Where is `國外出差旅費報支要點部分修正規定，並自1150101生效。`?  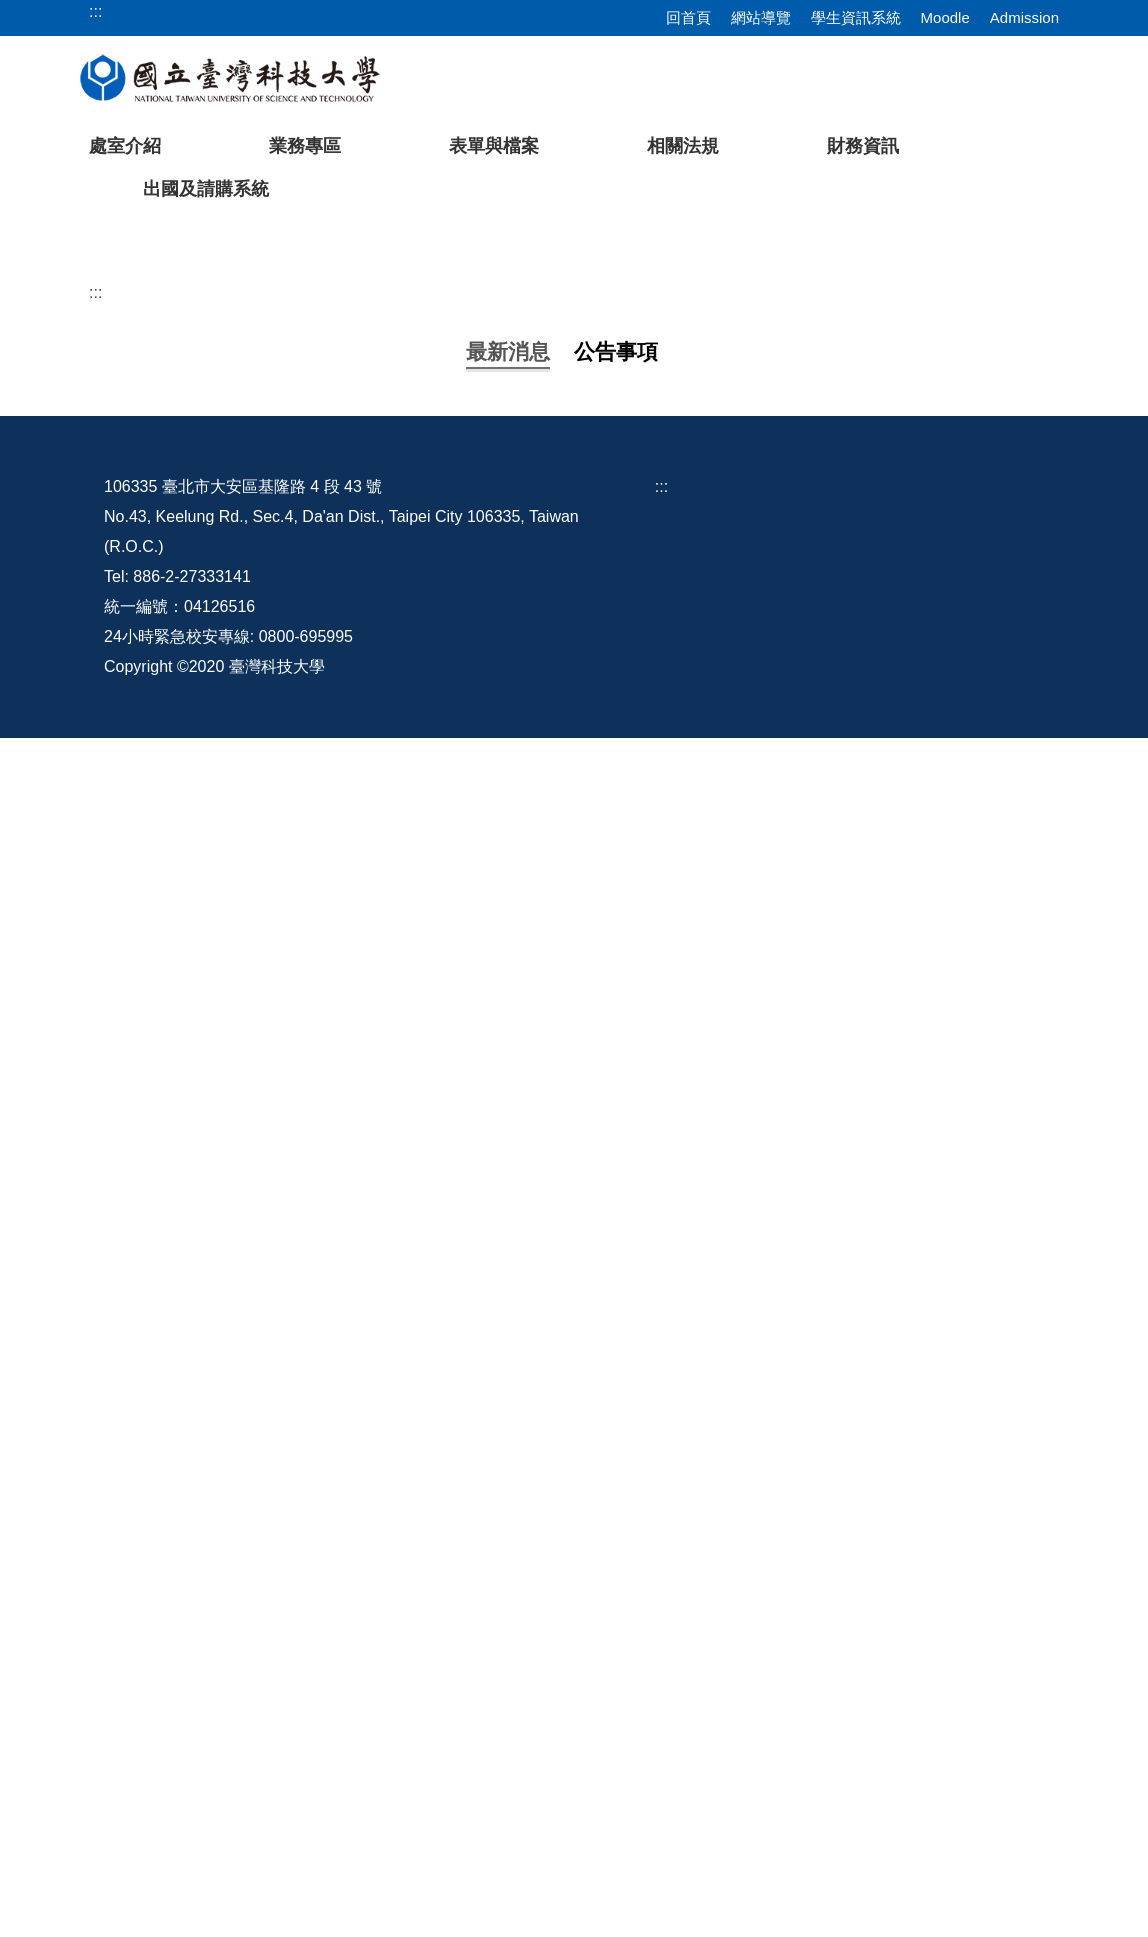 國外出差旅費報支要點部分修正規定，並自1150101生效。 is located at coordinates (401, 790).